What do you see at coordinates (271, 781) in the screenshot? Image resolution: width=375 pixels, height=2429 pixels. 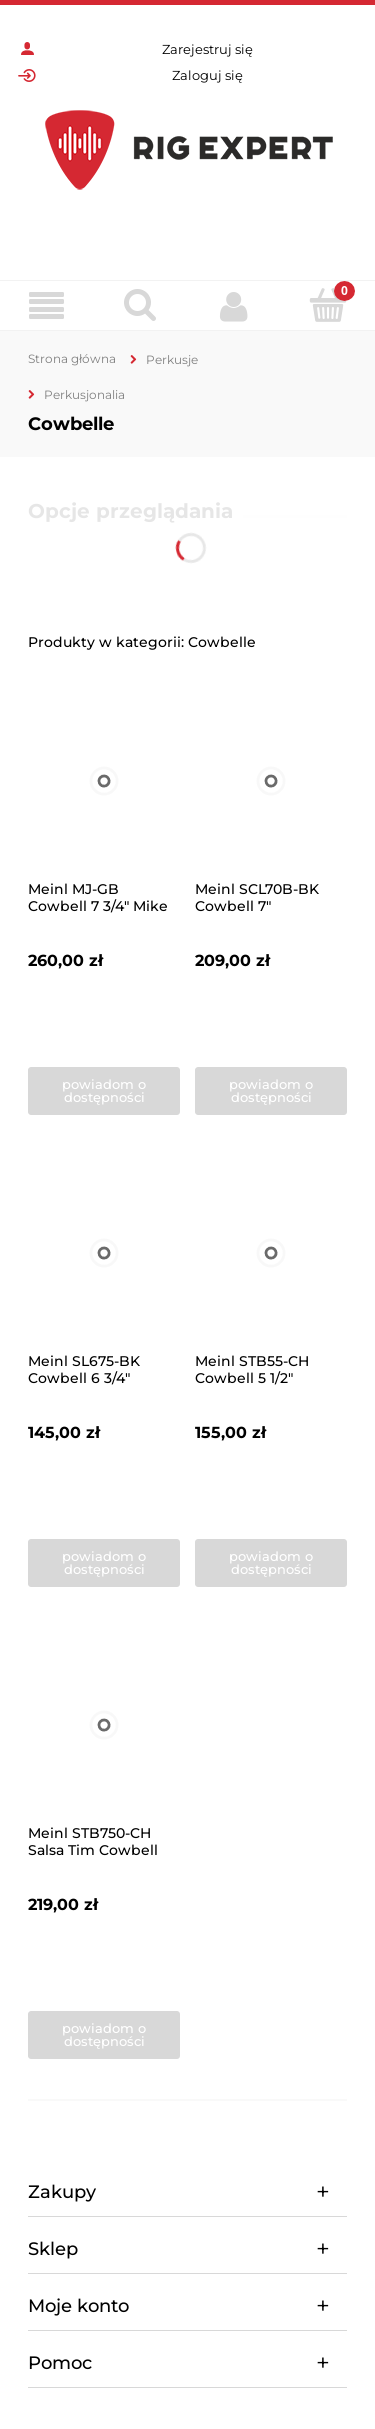 I see `[Przejdź do produktu Meinl SCL70B-BK Cowbell 7"]` at bounding box center [271, 781].